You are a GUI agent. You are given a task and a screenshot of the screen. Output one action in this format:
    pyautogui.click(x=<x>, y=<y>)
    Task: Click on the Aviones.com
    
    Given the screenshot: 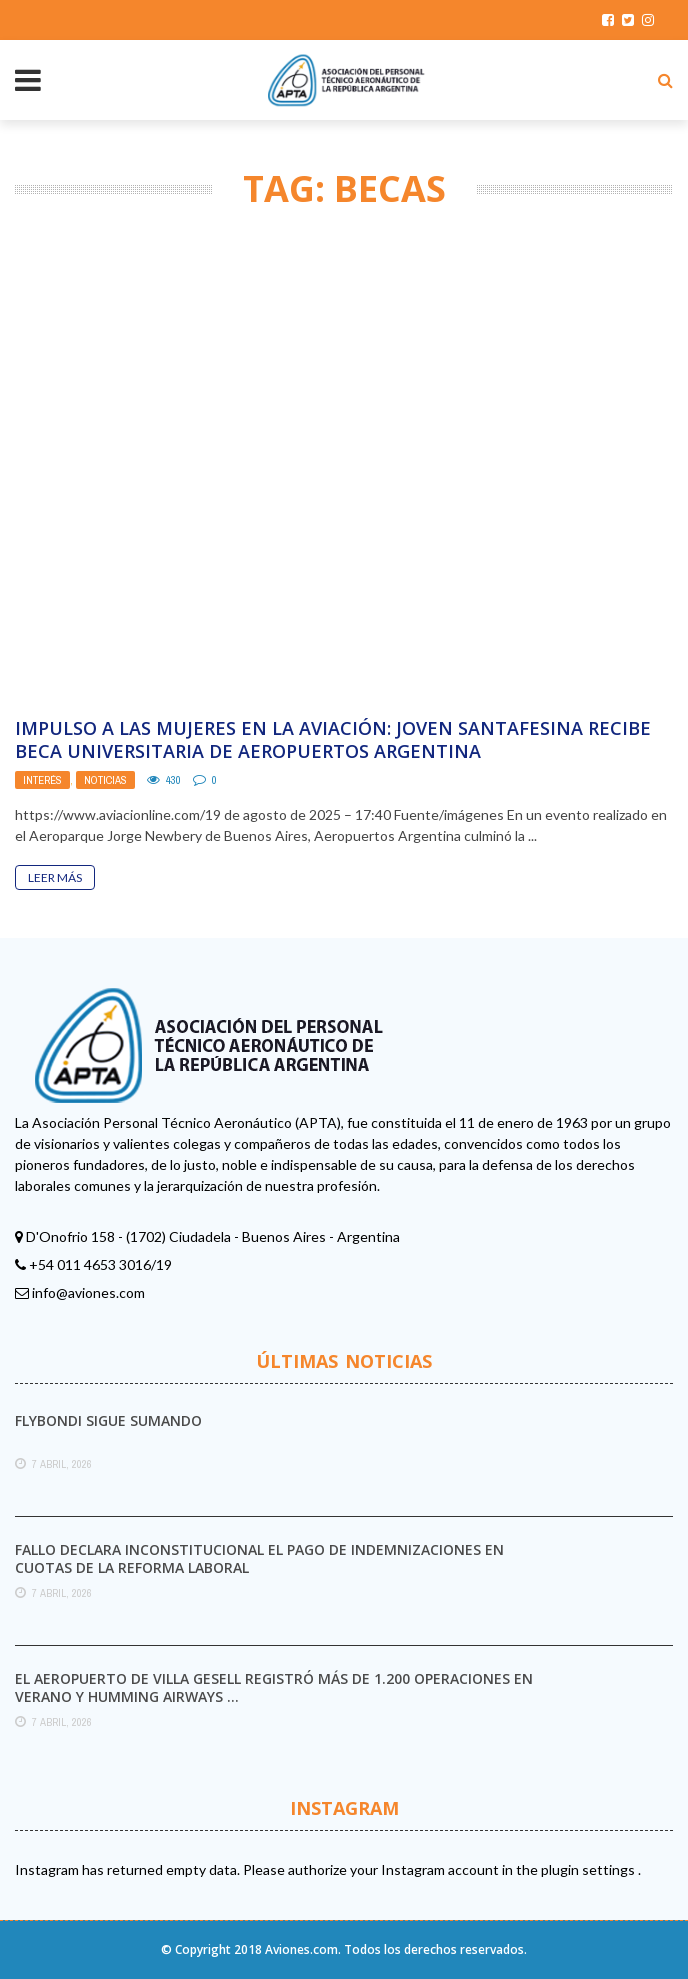 What is the action you would take?
    pyautogui.click(x=301, y=1949)
    